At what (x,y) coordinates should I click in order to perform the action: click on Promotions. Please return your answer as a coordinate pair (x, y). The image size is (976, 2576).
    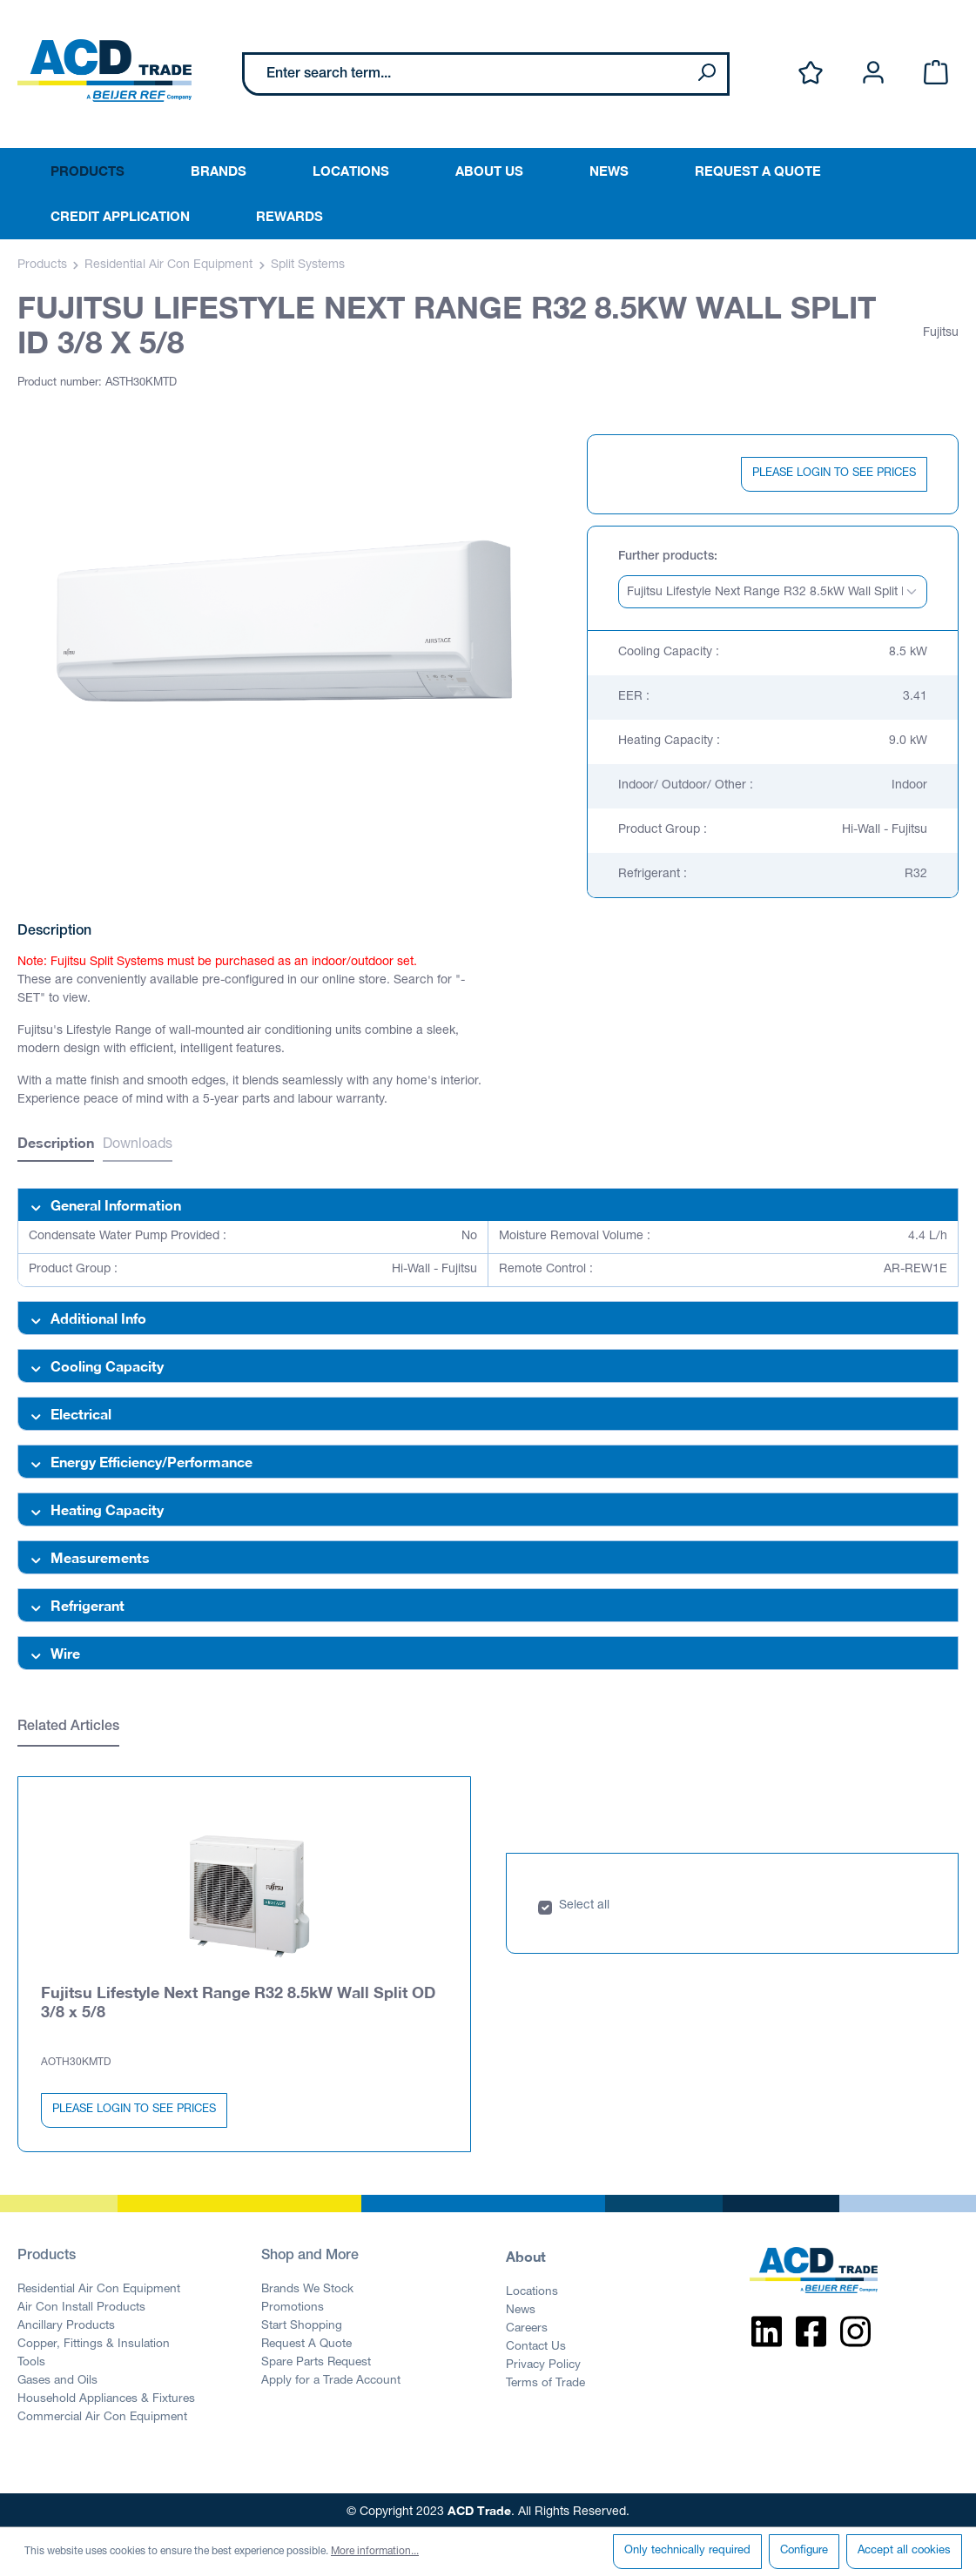
    Looking at the image, I should click on (292, 2304).